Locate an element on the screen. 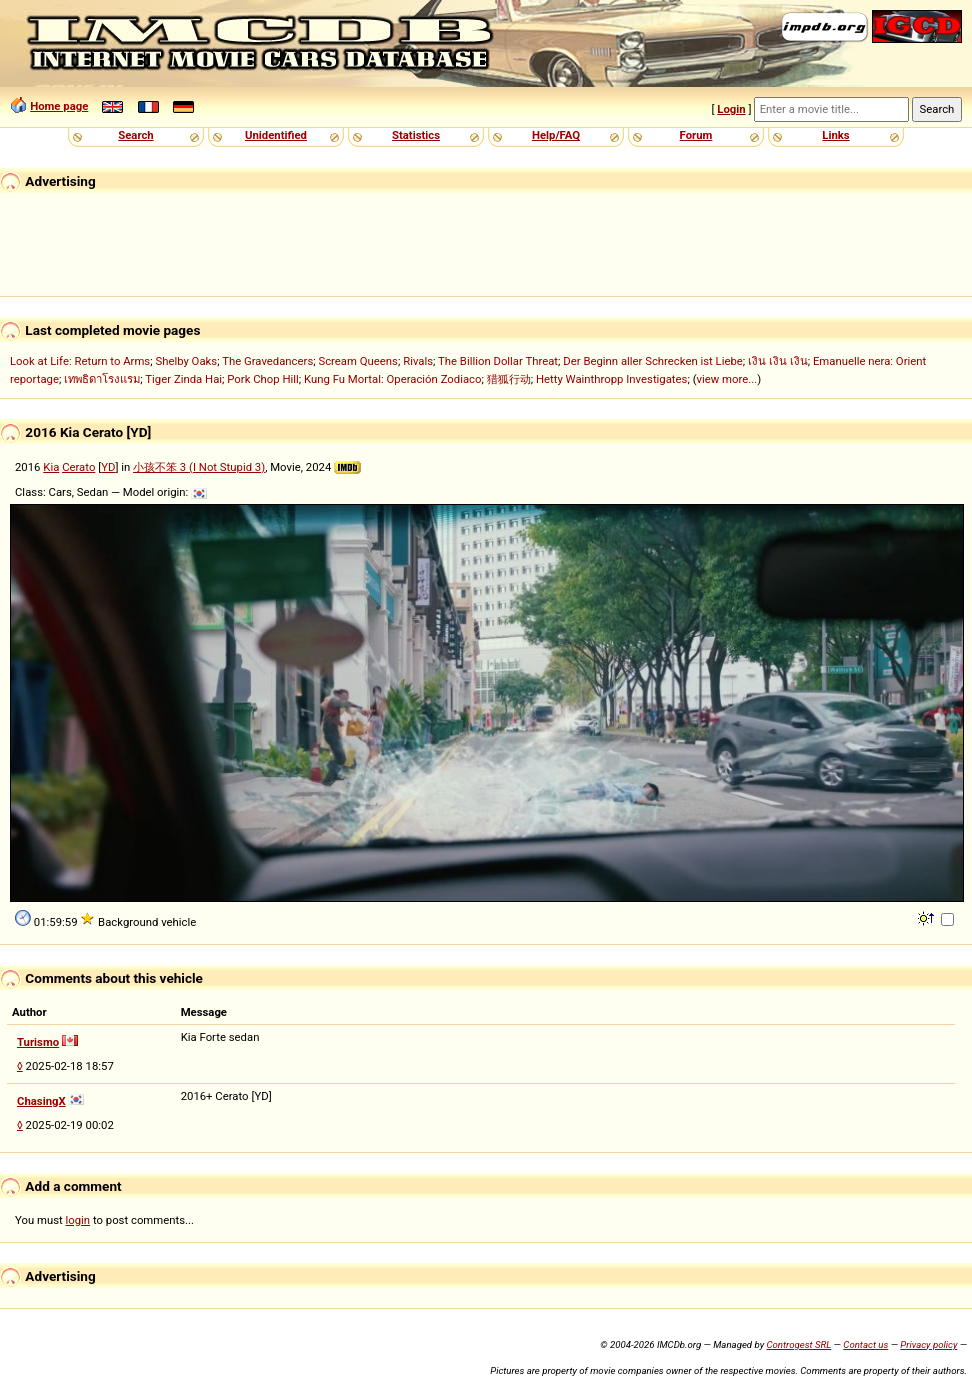 The image size is (972, 1381). Der Beginn aller Schrecken ist Liebe is located at coordinates (653, 361).